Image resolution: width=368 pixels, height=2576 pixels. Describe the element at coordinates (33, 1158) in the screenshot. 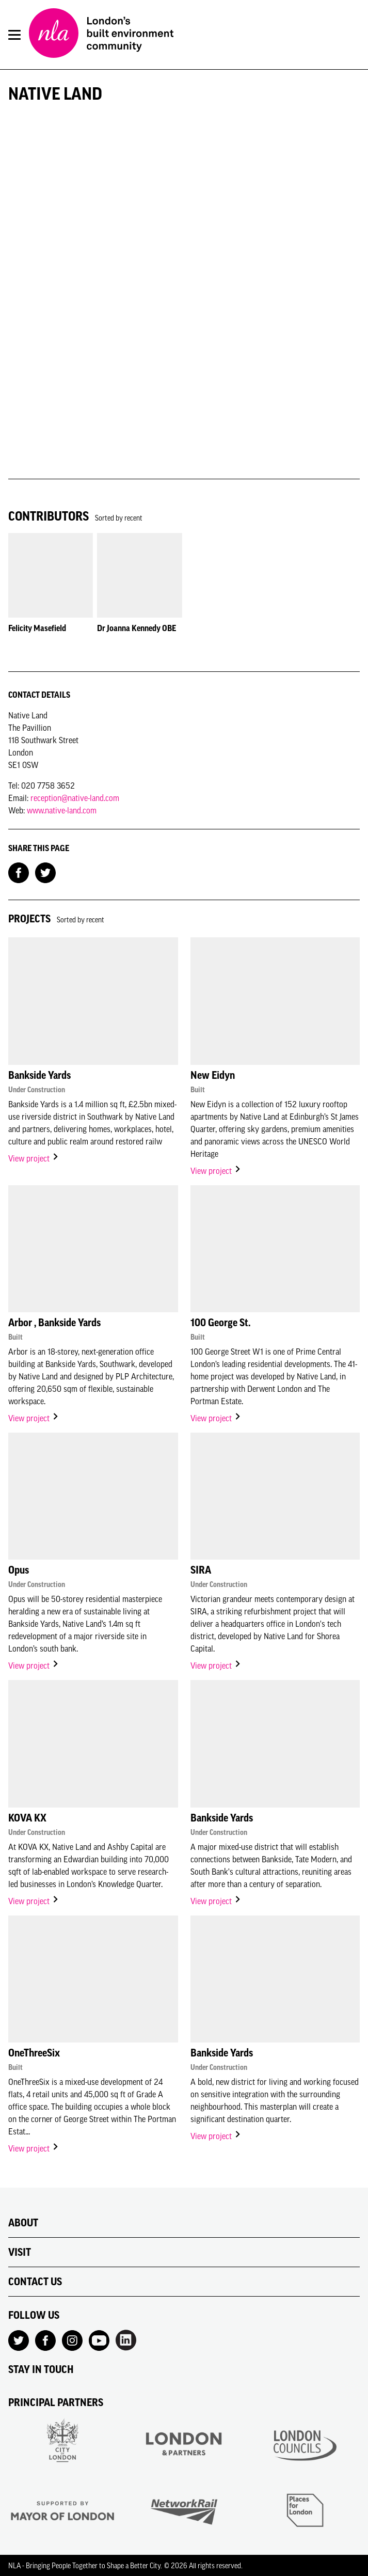

I see `View project` at that location.